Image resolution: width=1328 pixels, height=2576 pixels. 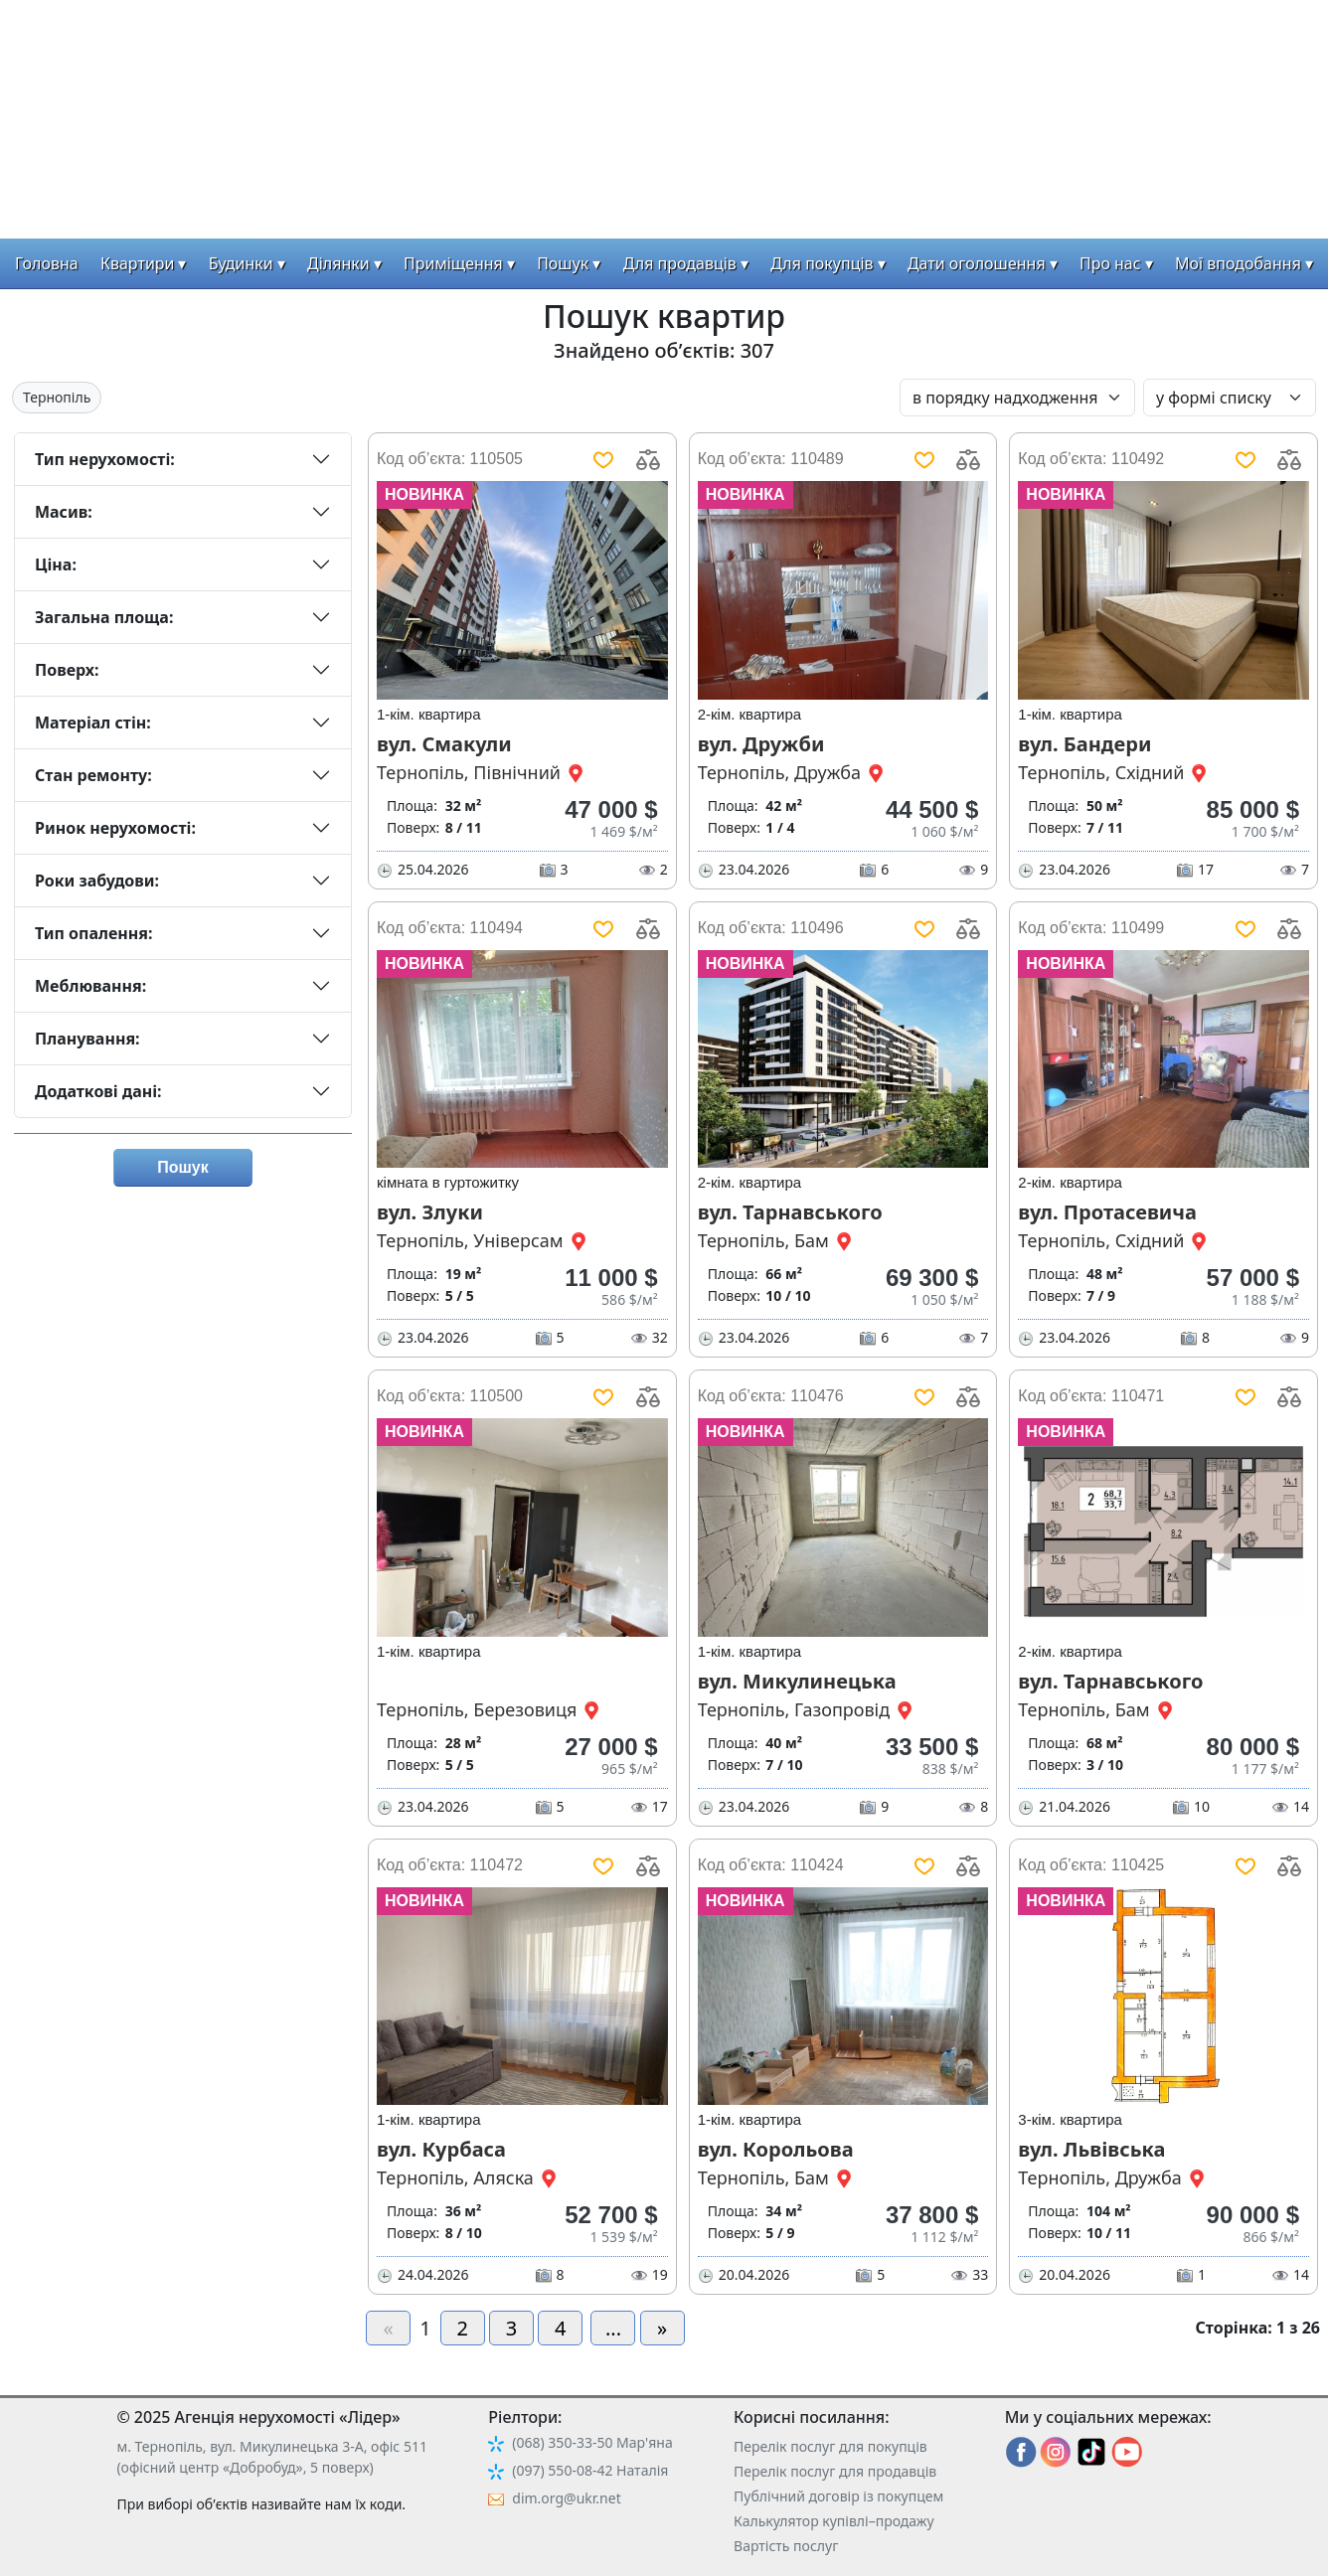 What do you see at coordinates (977, 263) in the screenshot?
I see `Дати оголошення` at bounding box center [977, 263].